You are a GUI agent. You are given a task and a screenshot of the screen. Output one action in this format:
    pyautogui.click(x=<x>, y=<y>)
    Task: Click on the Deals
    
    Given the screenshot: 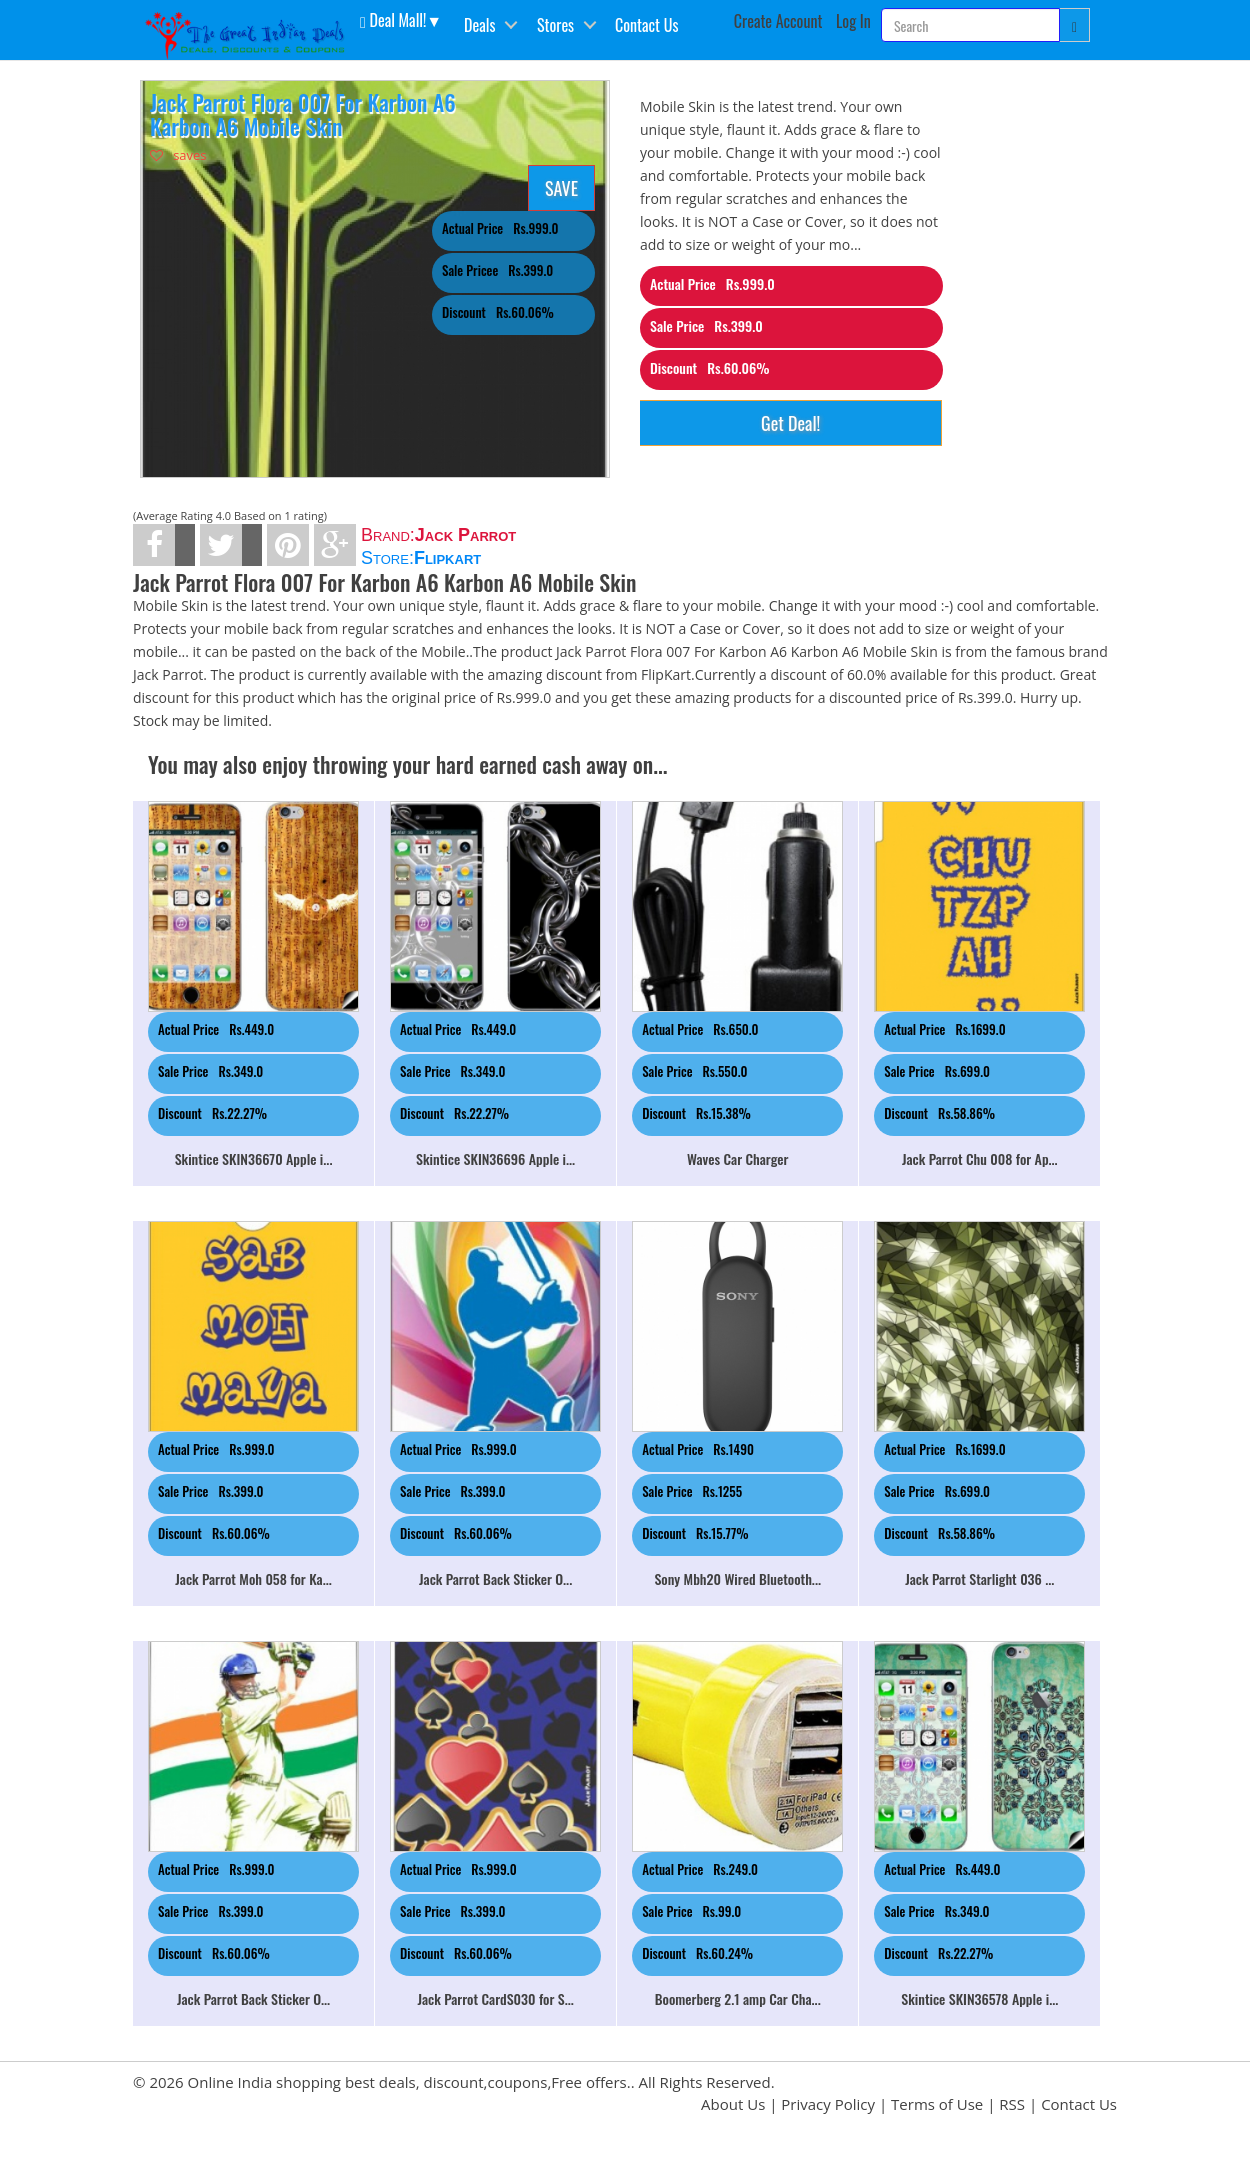 What is the action you would take?
    pyautogui.click(x=479, y=25)
    